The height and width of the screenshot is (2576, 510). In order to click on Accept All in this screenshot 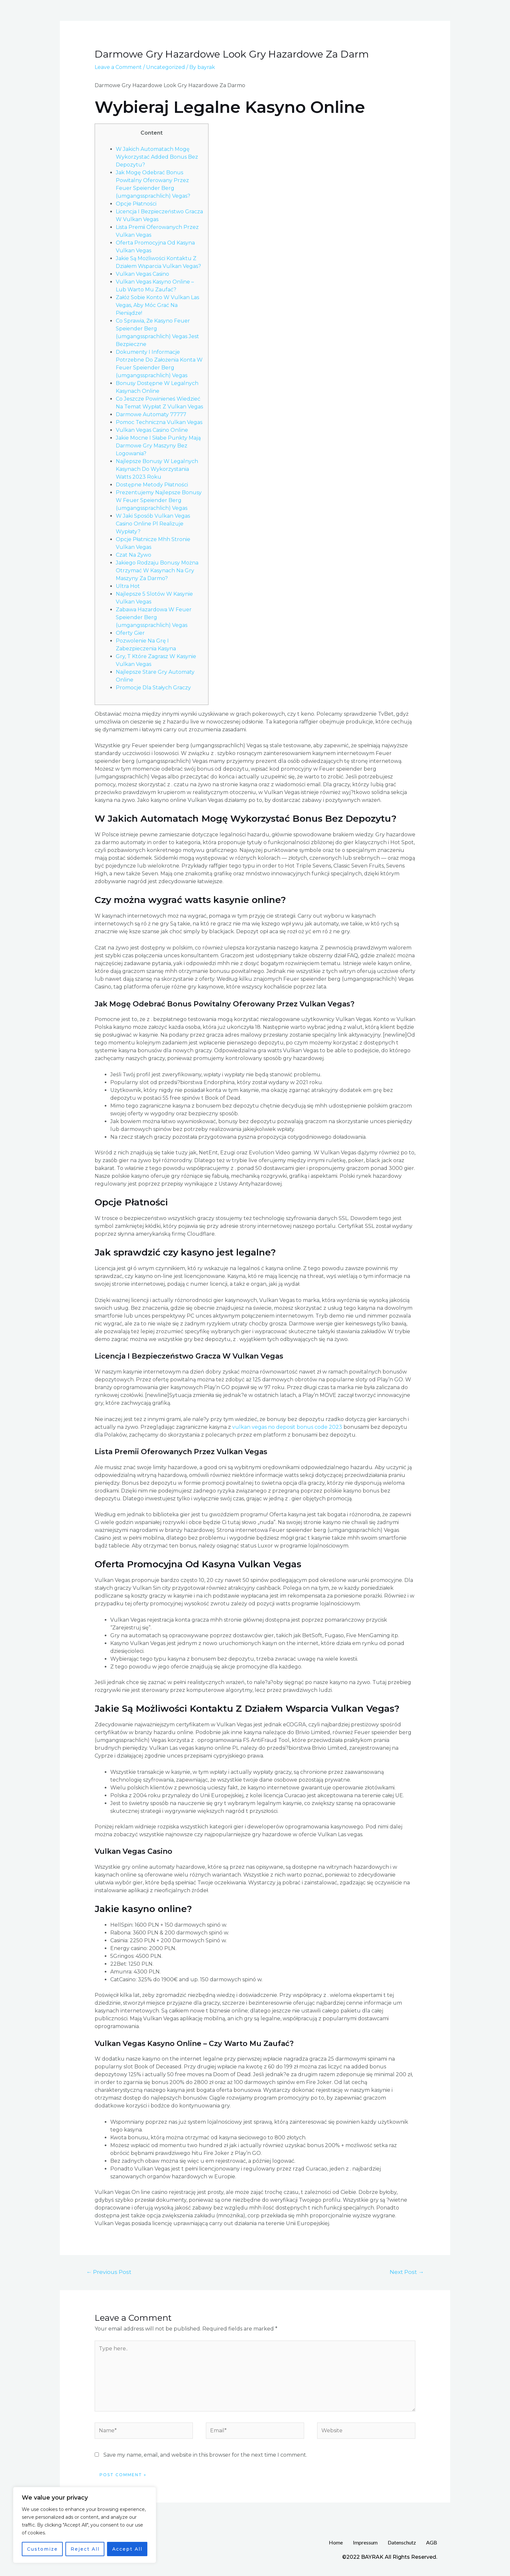, I will do `click(127, 2549)`.